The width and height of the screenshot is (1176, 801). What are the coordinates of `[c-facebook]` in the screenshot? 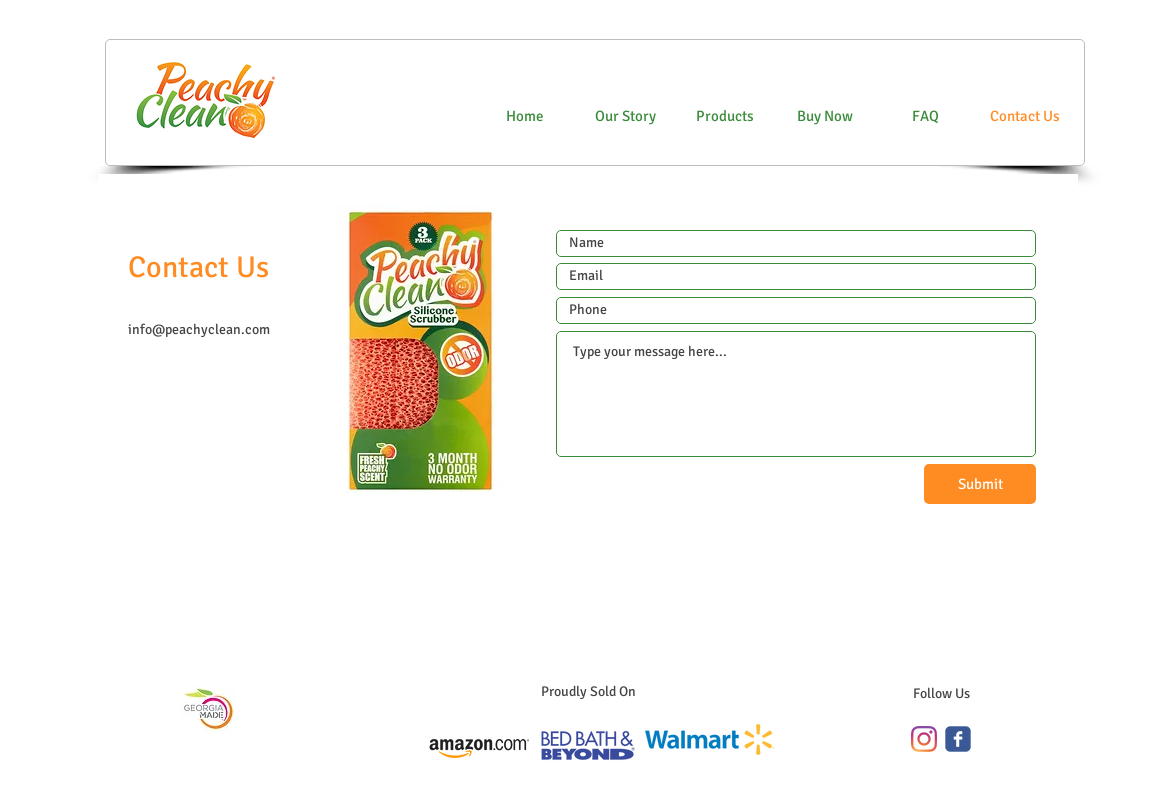 It's located at (958, 739).